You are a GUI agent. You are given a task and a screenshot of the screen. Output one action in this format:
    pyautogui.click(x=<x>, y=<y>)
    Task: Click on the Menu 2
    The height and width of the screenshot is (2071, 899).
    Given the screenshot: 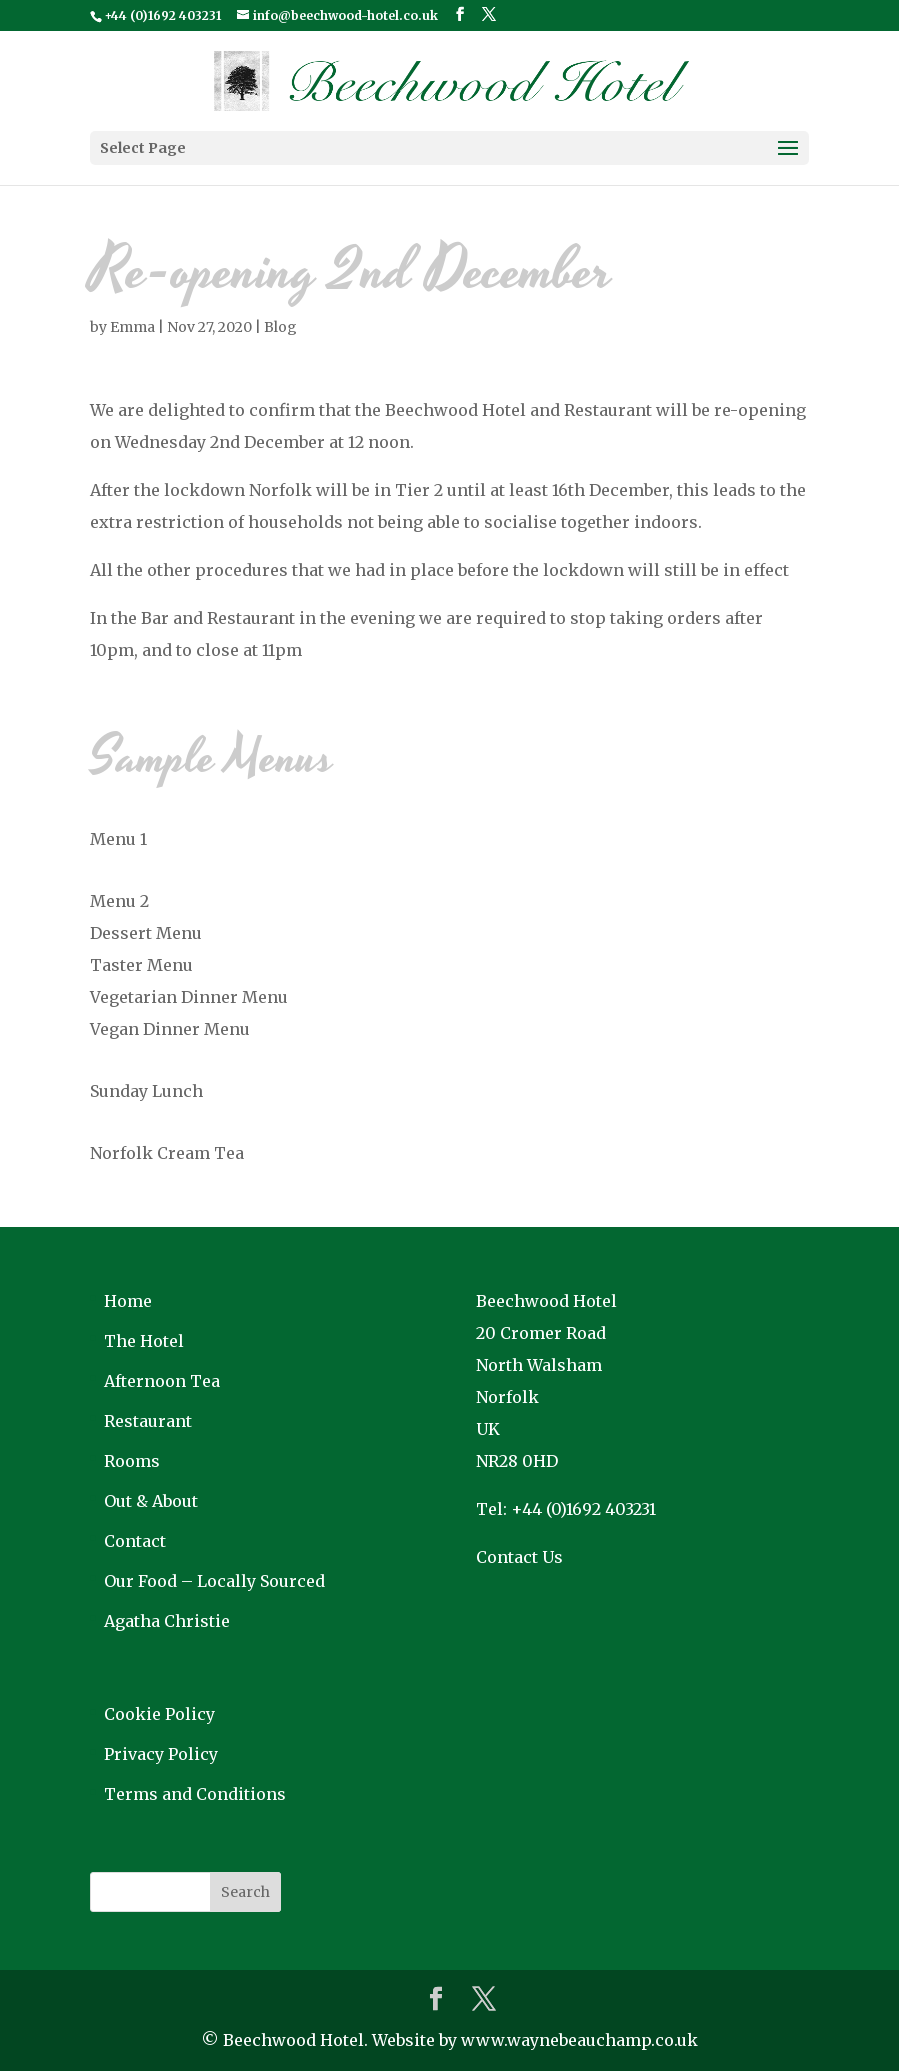 What is the action you would take?
    pyautogui.click(x=119, y=901)
    